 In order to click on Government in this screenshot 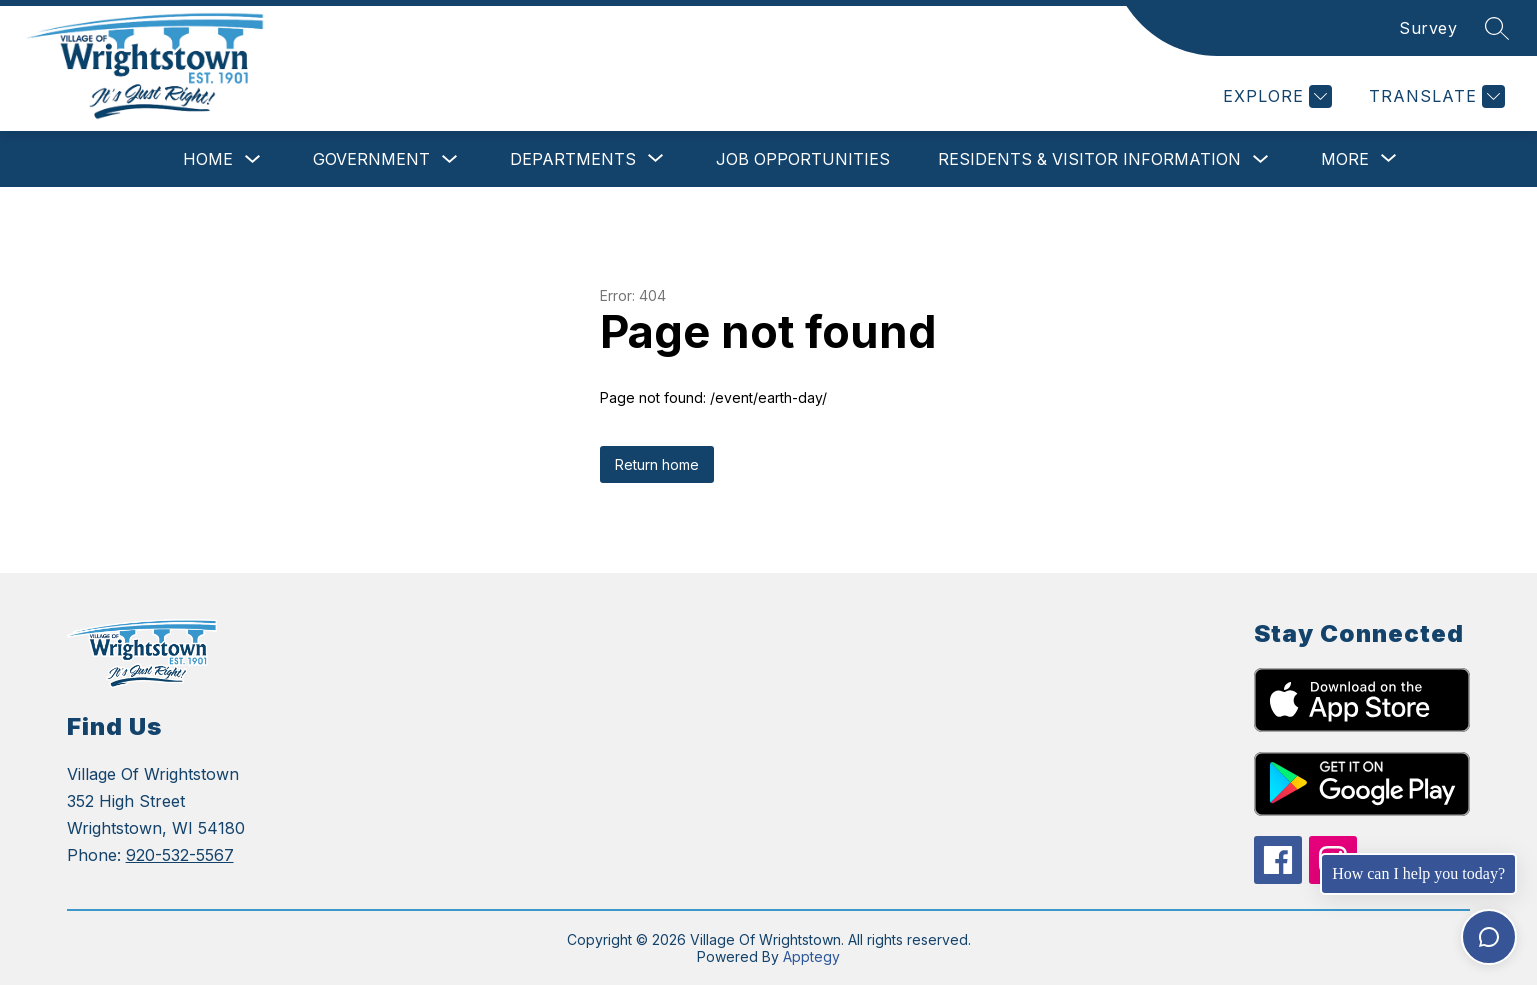, I will do `click(371, 159)`.